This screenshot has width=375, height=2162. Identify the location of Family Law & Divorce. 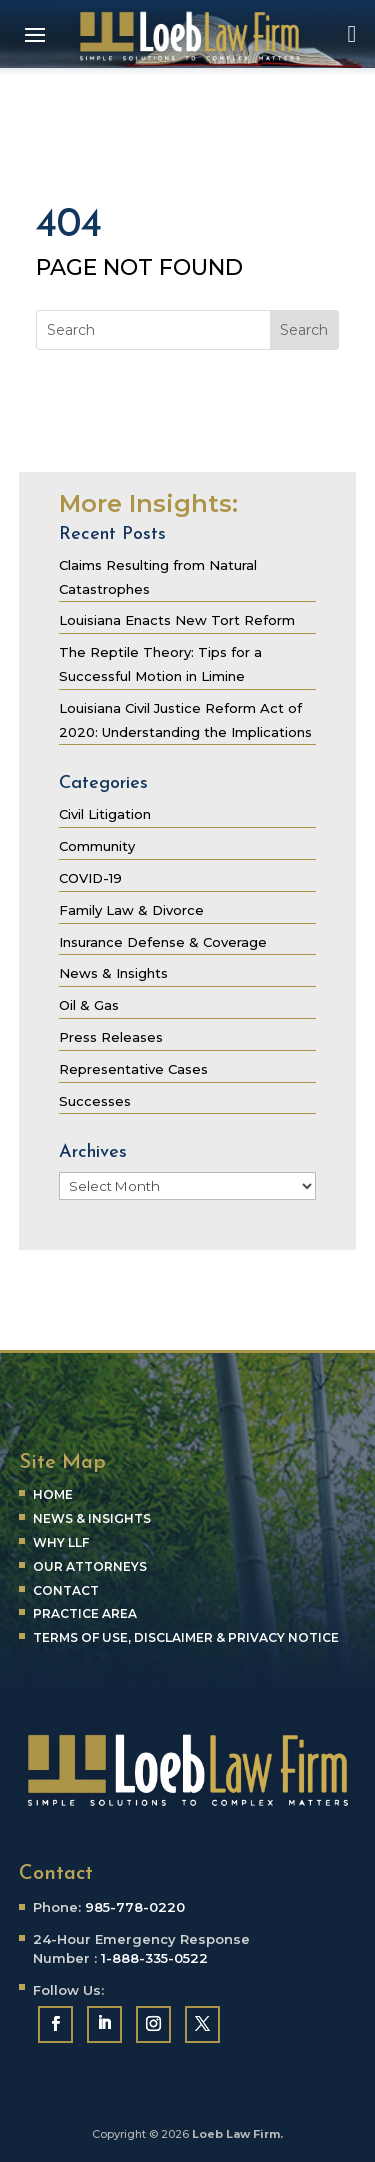
(131, 910).